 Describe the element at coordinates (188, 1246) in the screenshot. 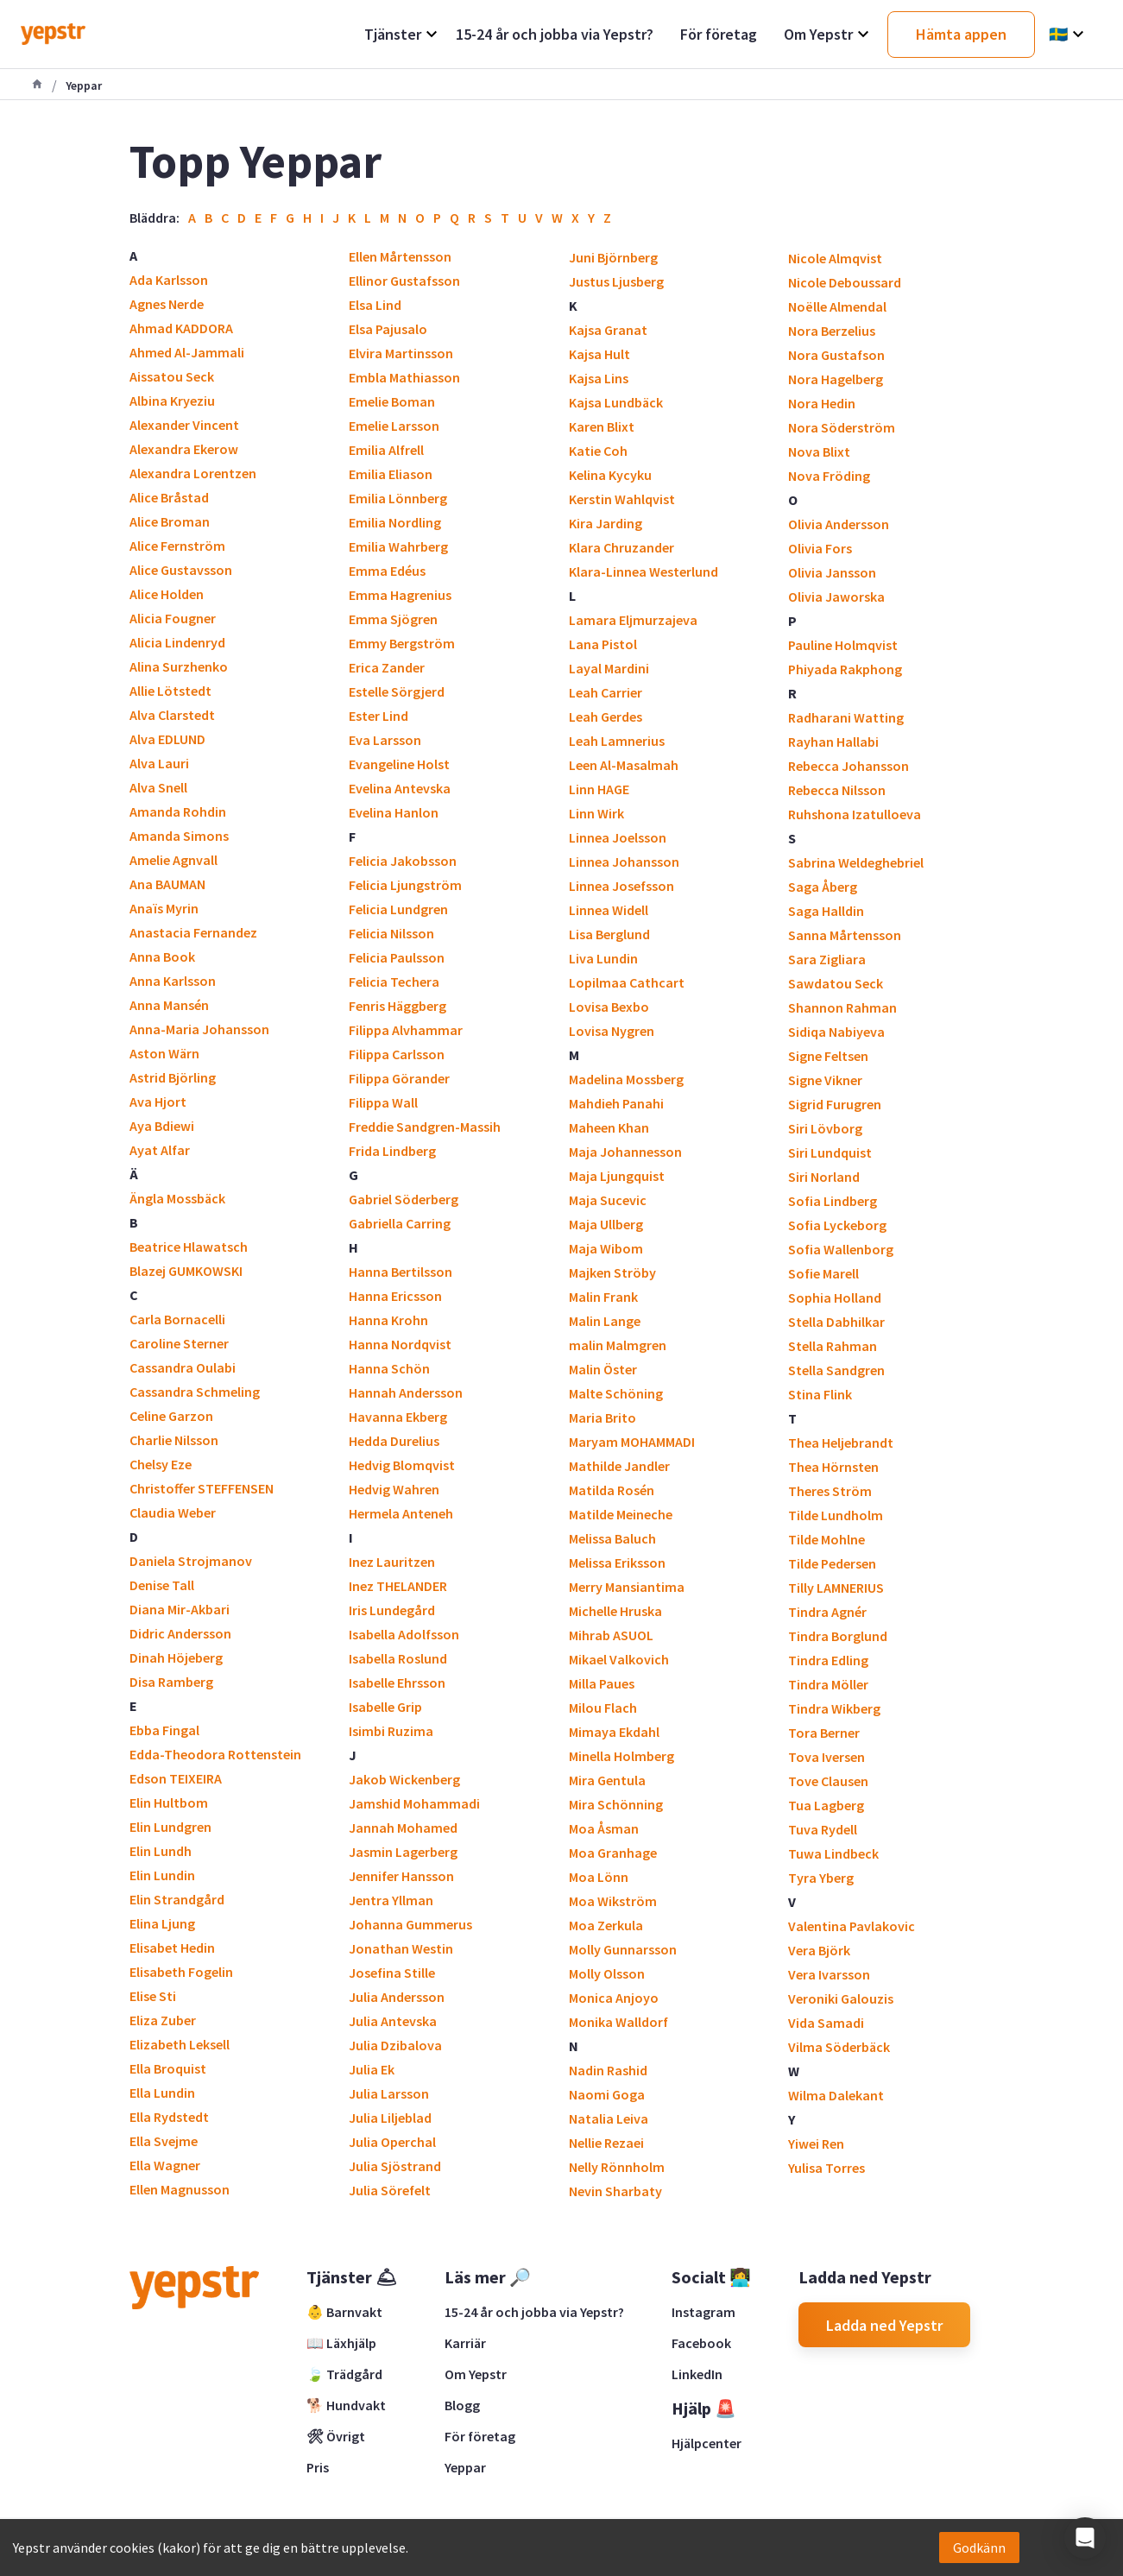

I see `Beatrice Hlawatsch` at that location.